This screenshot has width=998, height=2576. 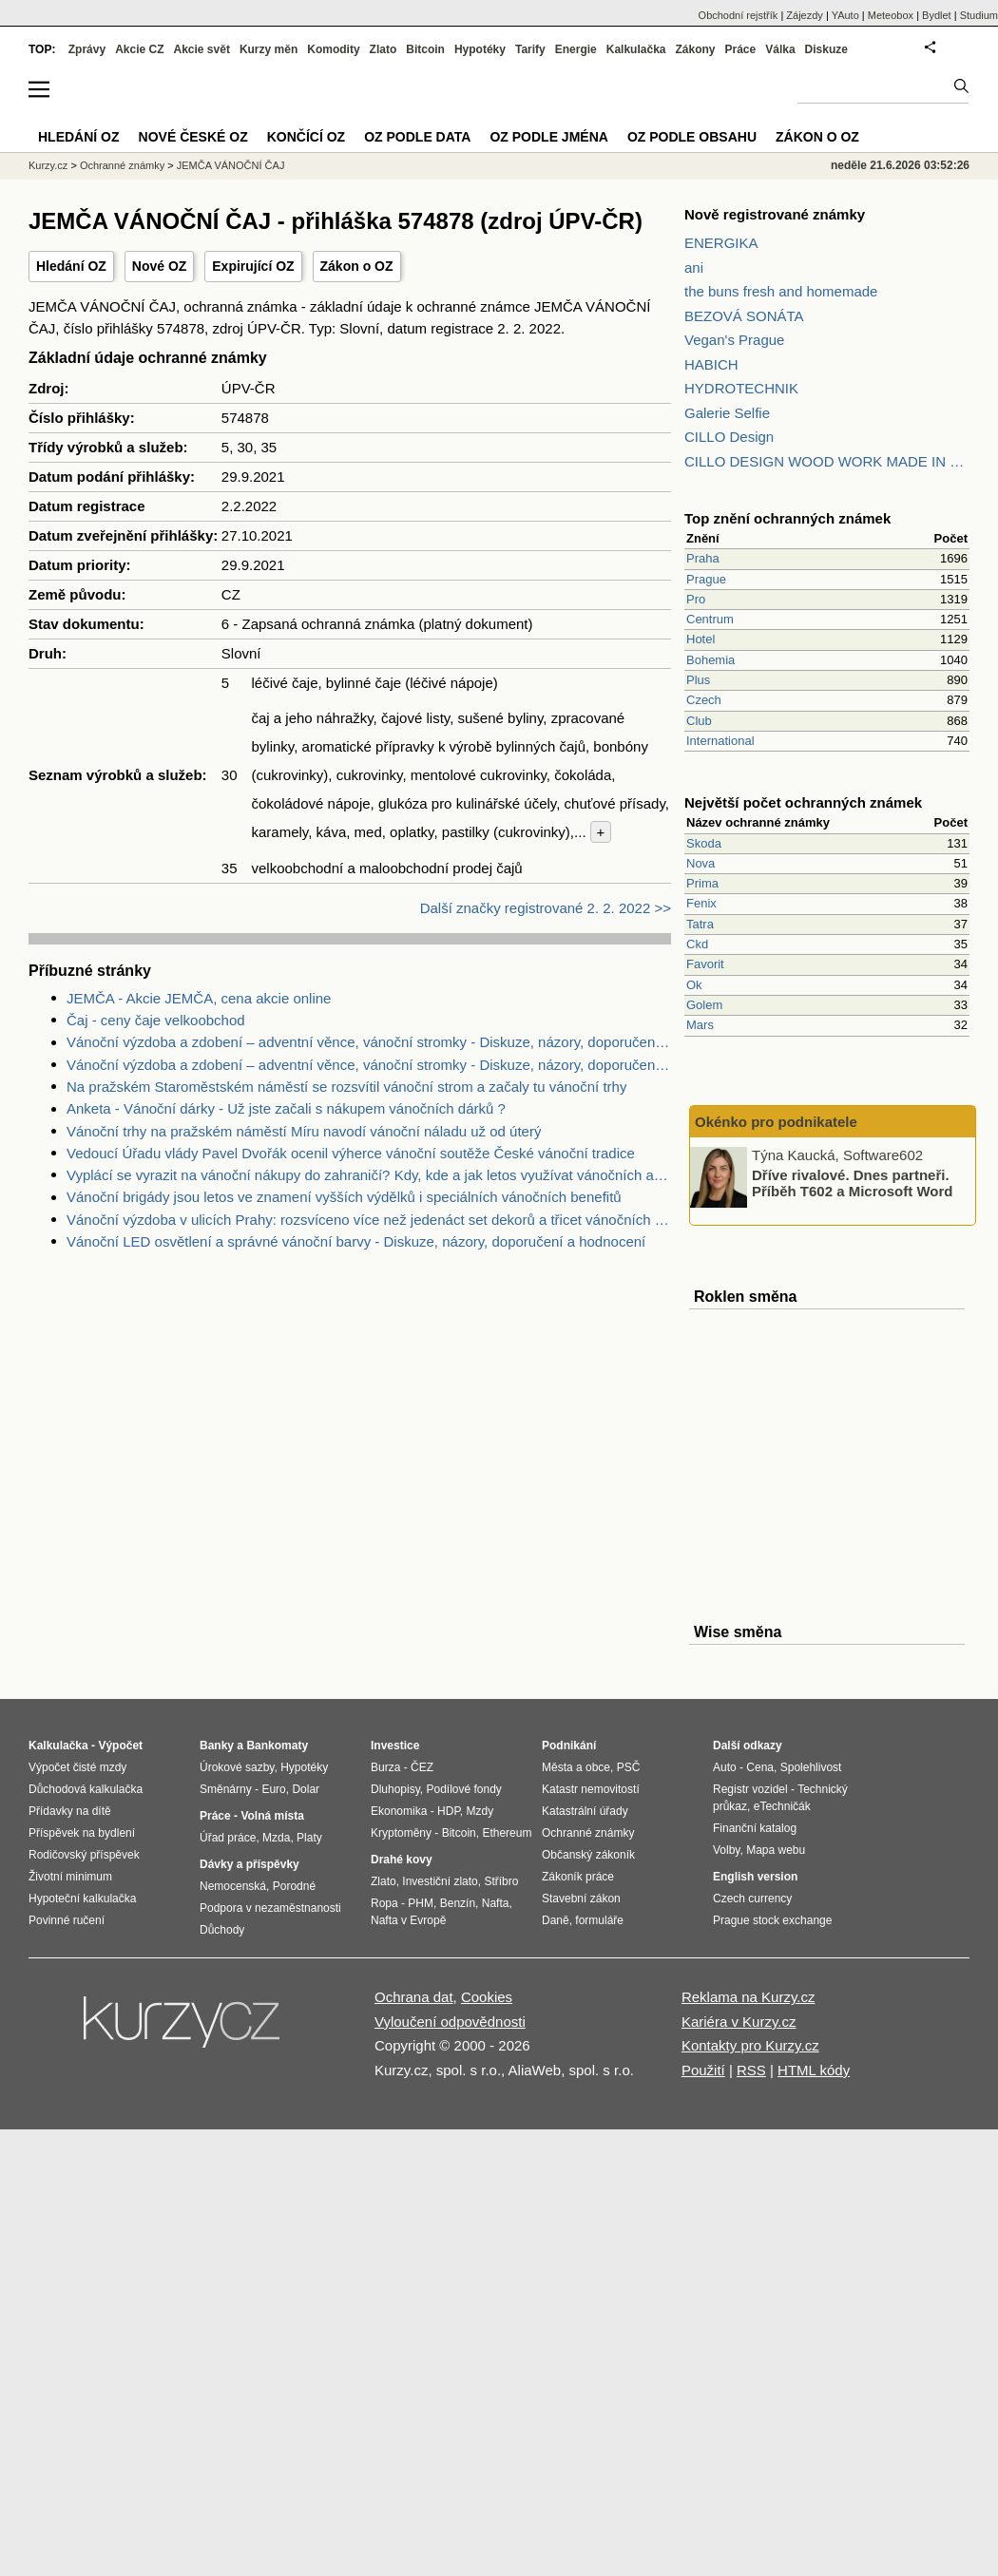 What do you see at coordinates (826, 461) in the screenshot?
I see `CILLO DESIGN WOOD WORK MADE IN PILSEN CZECH REPUBLIC` at bounding box center [826, 461].